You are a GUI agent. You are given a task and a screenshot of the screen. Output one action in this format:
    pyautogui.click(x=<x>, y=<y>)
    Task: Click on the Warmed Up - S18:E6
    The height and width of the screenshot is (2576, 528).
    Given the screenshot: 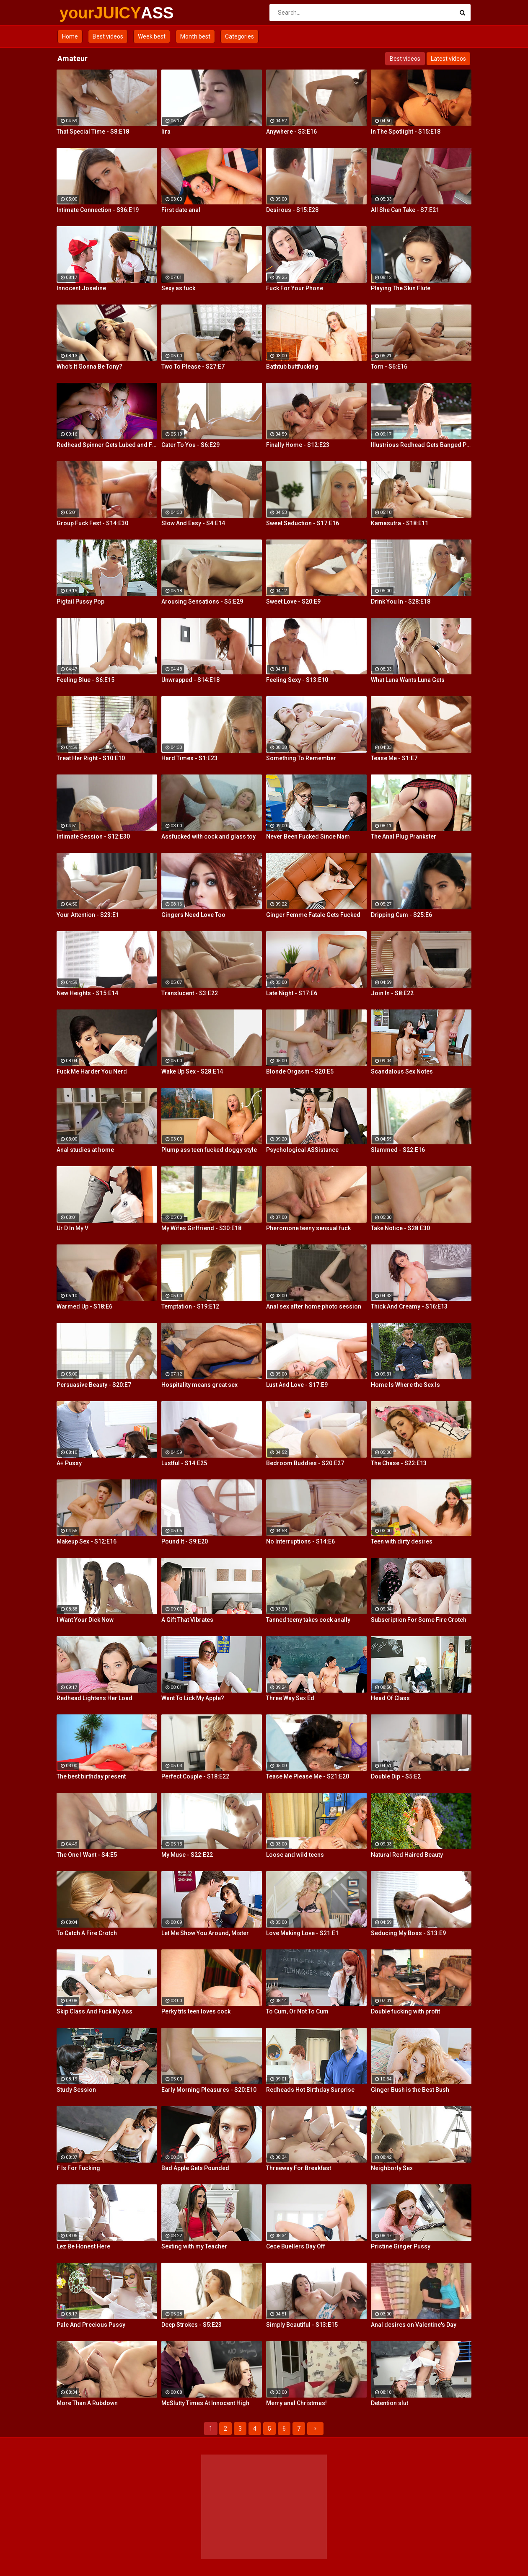 What is the action you would take?
    pyautogui.click(x=84, y=1306)
    